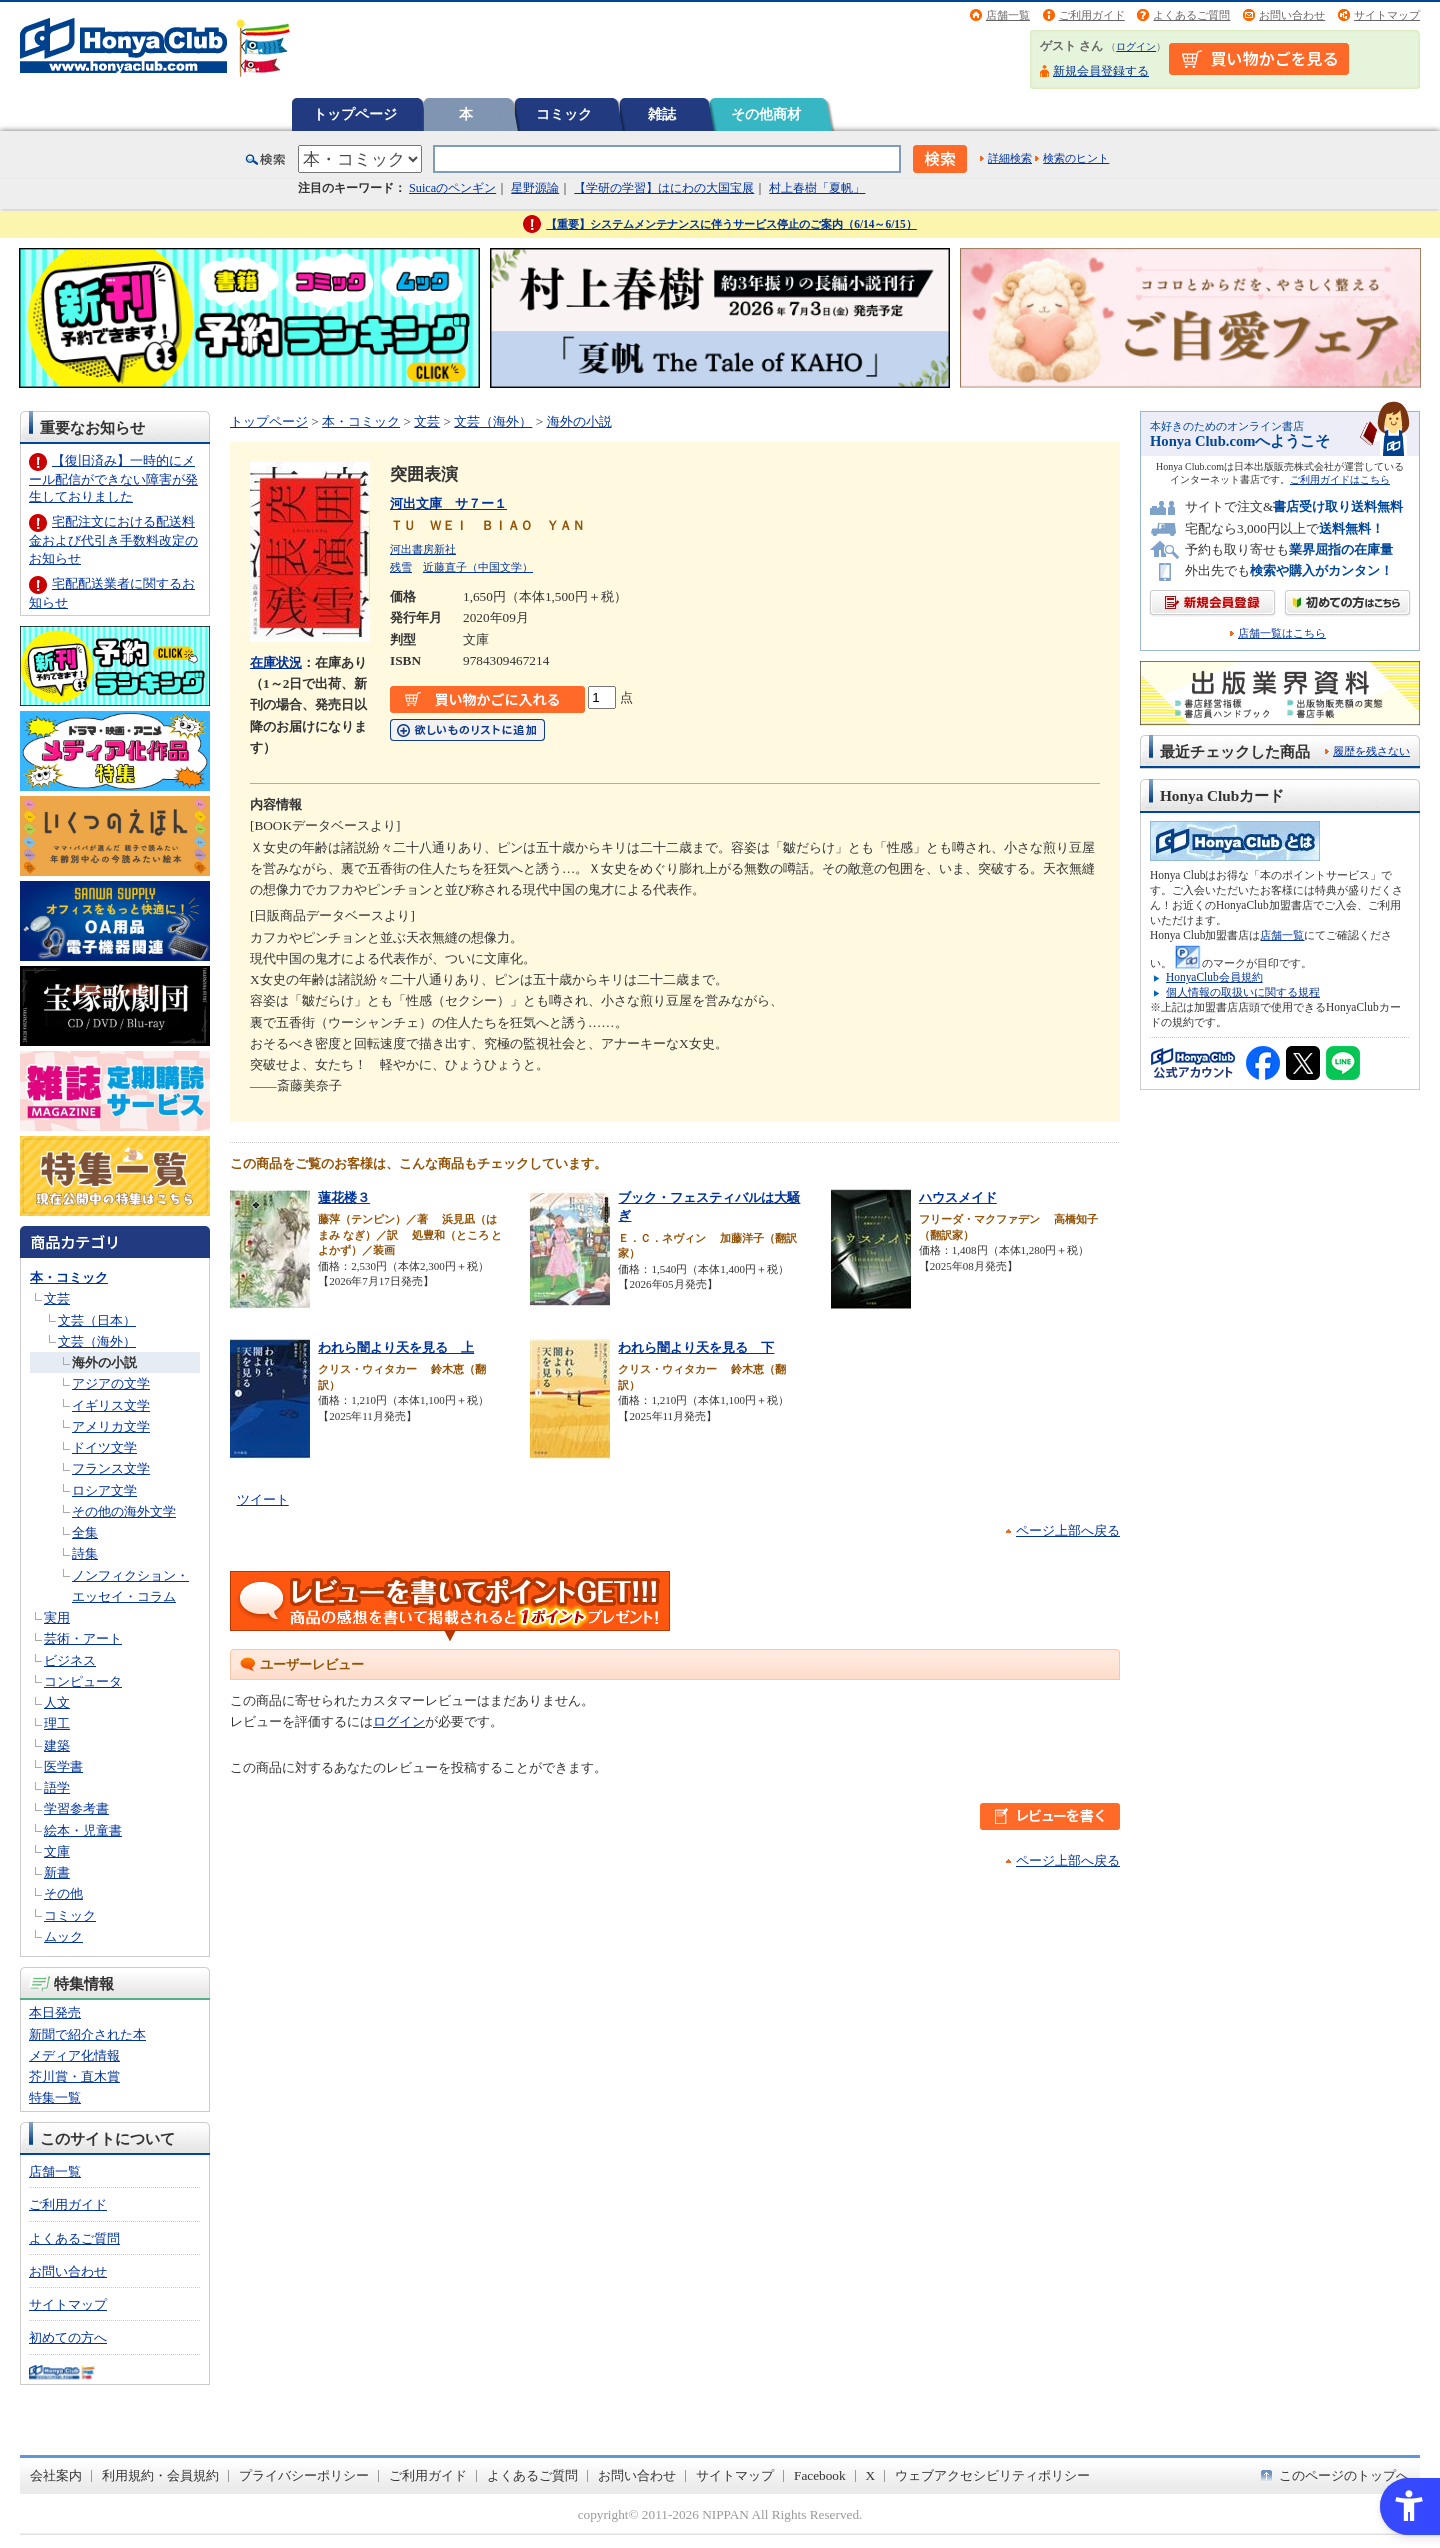 The height and width of the screenshot is (2548, 1440). I want to click on 文芸（海外）, so click(97, 1341).